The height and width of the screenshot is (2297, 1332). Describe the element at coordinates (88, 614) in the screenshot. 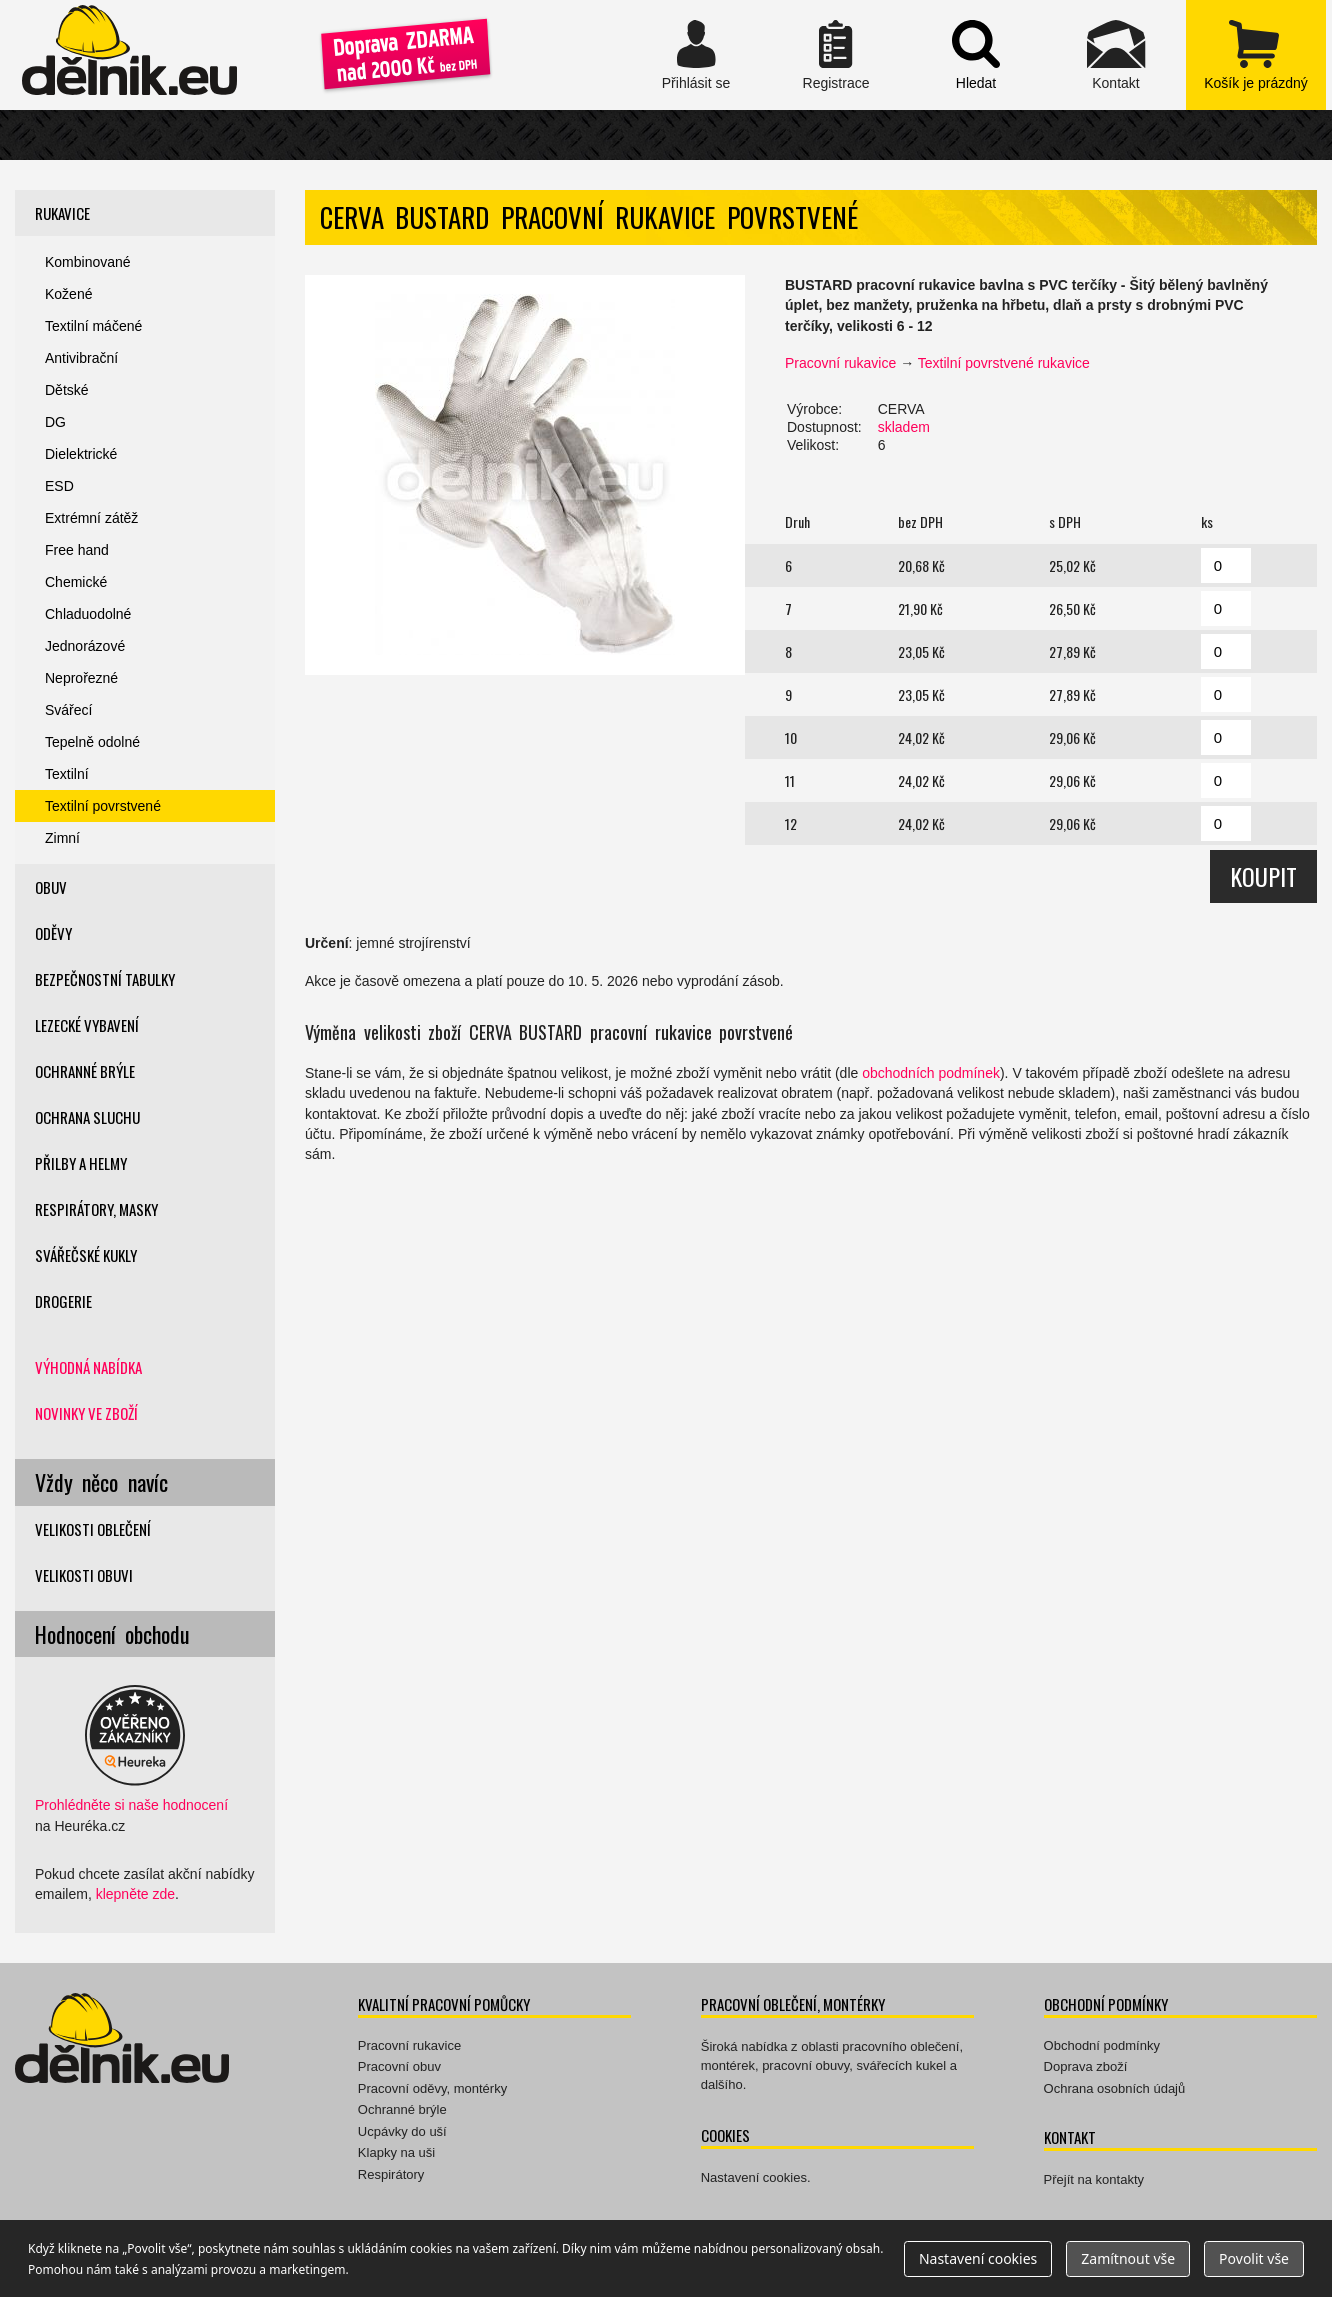

I see `Chladuodolné` at that location.